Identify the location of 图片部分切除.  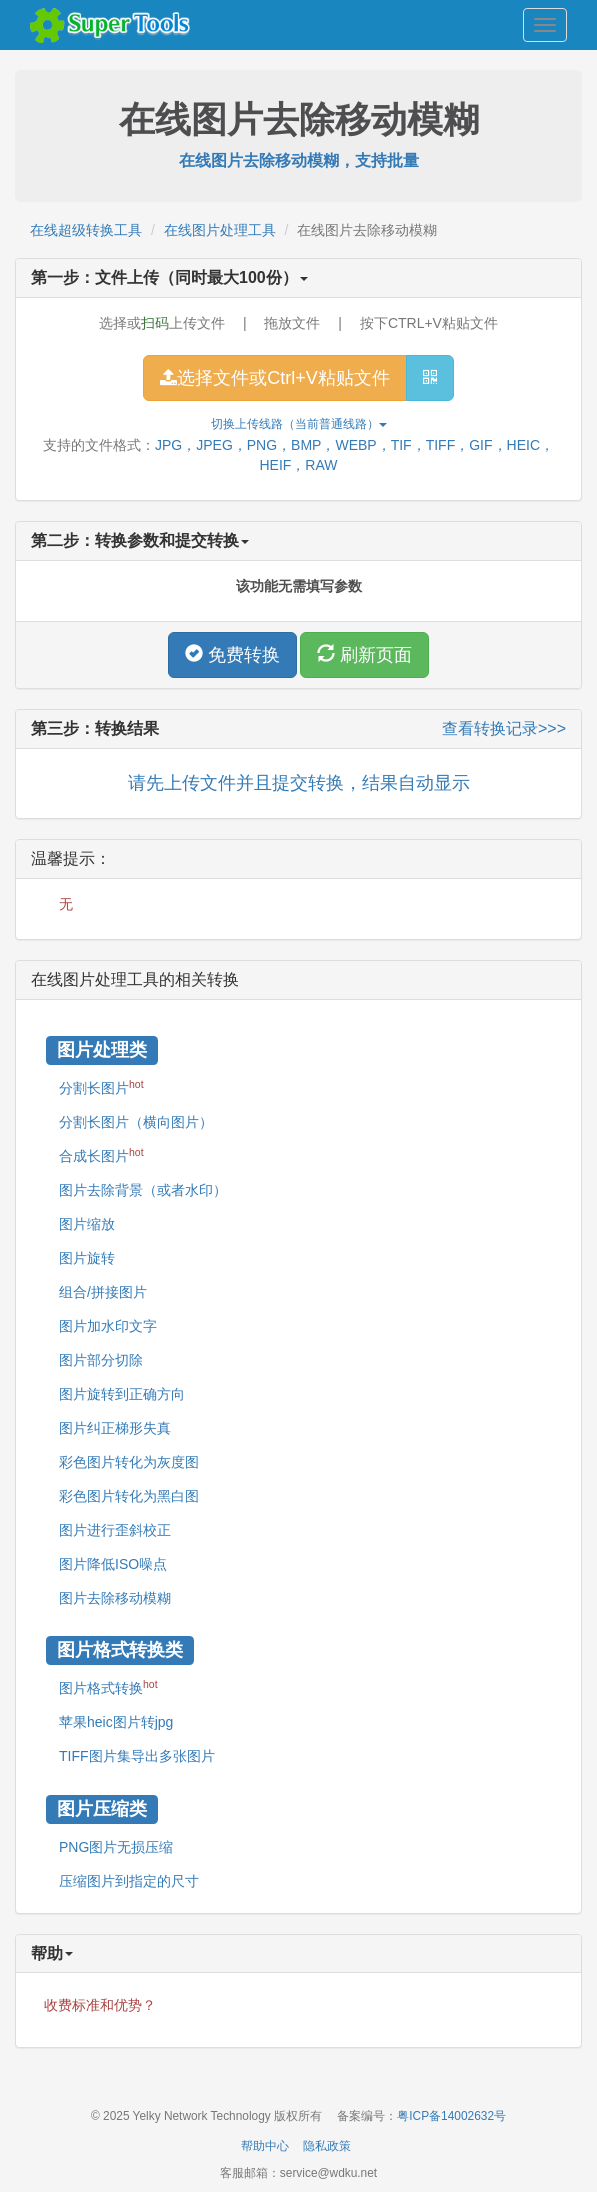
(101, 1360).